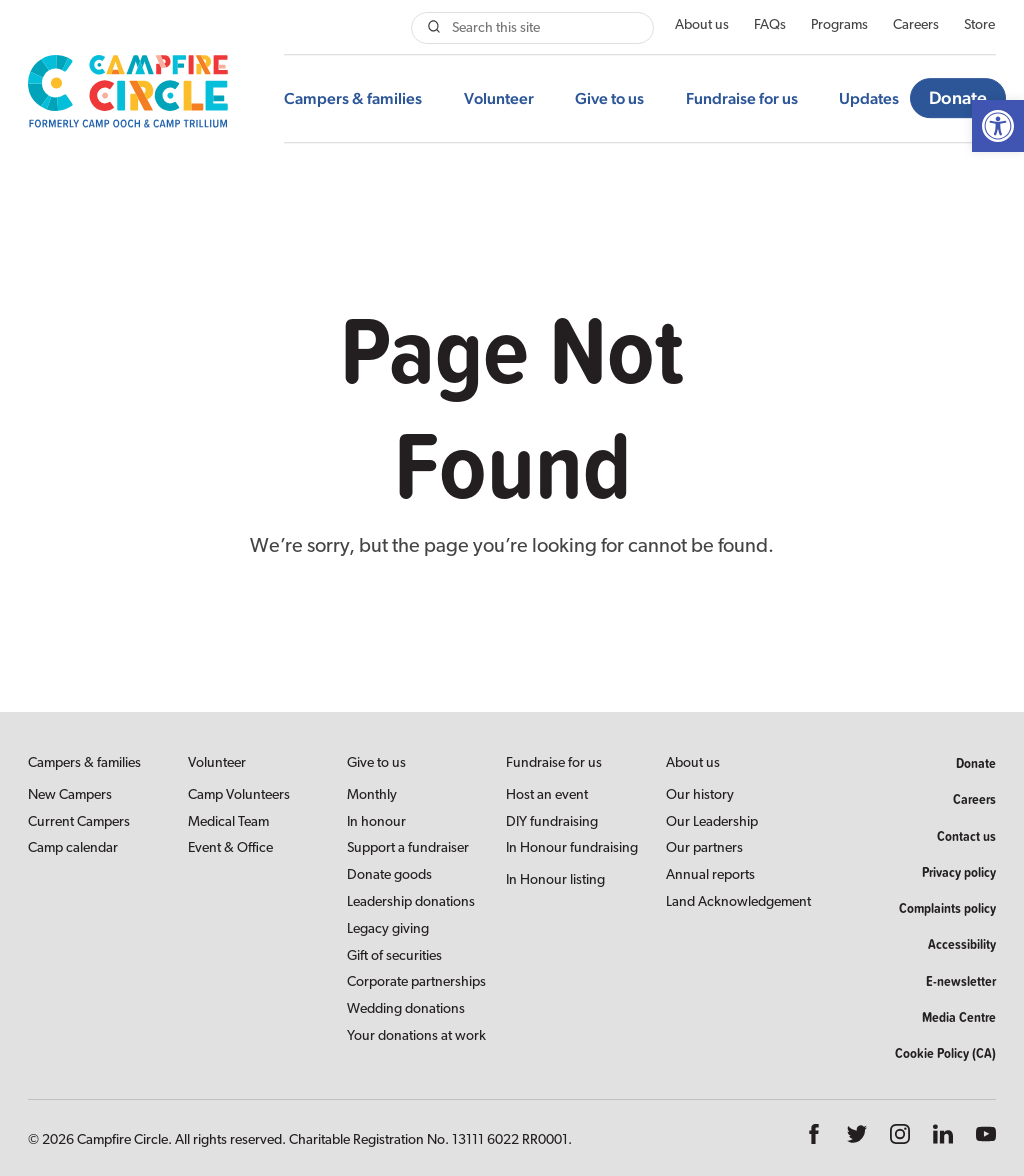 The width and height of the screenshot is (1024, 1176). Describe the element at coordinates (411, 902) in the screenshot. I see `Leadership donations [link]` at that location.